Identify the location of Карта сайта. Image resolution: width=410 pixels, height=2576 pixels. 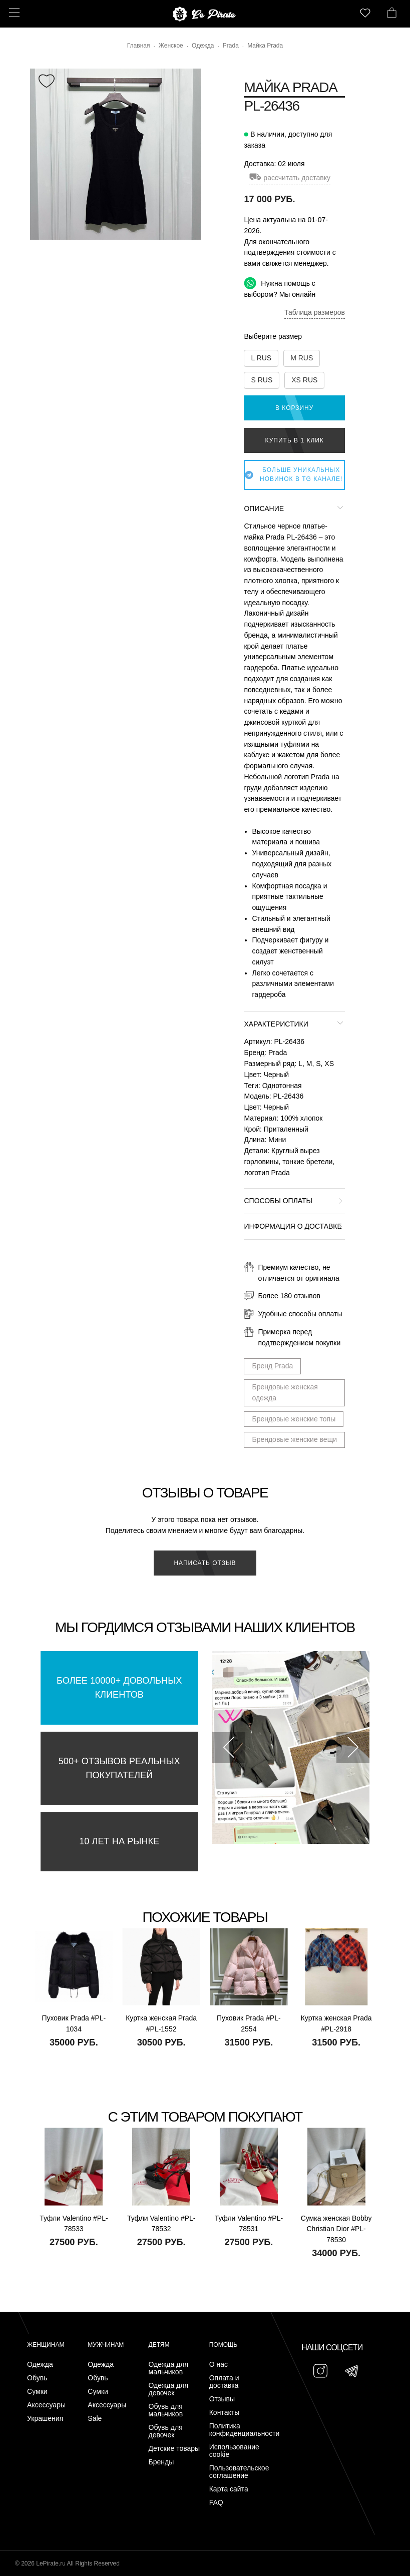
(228, 2489).